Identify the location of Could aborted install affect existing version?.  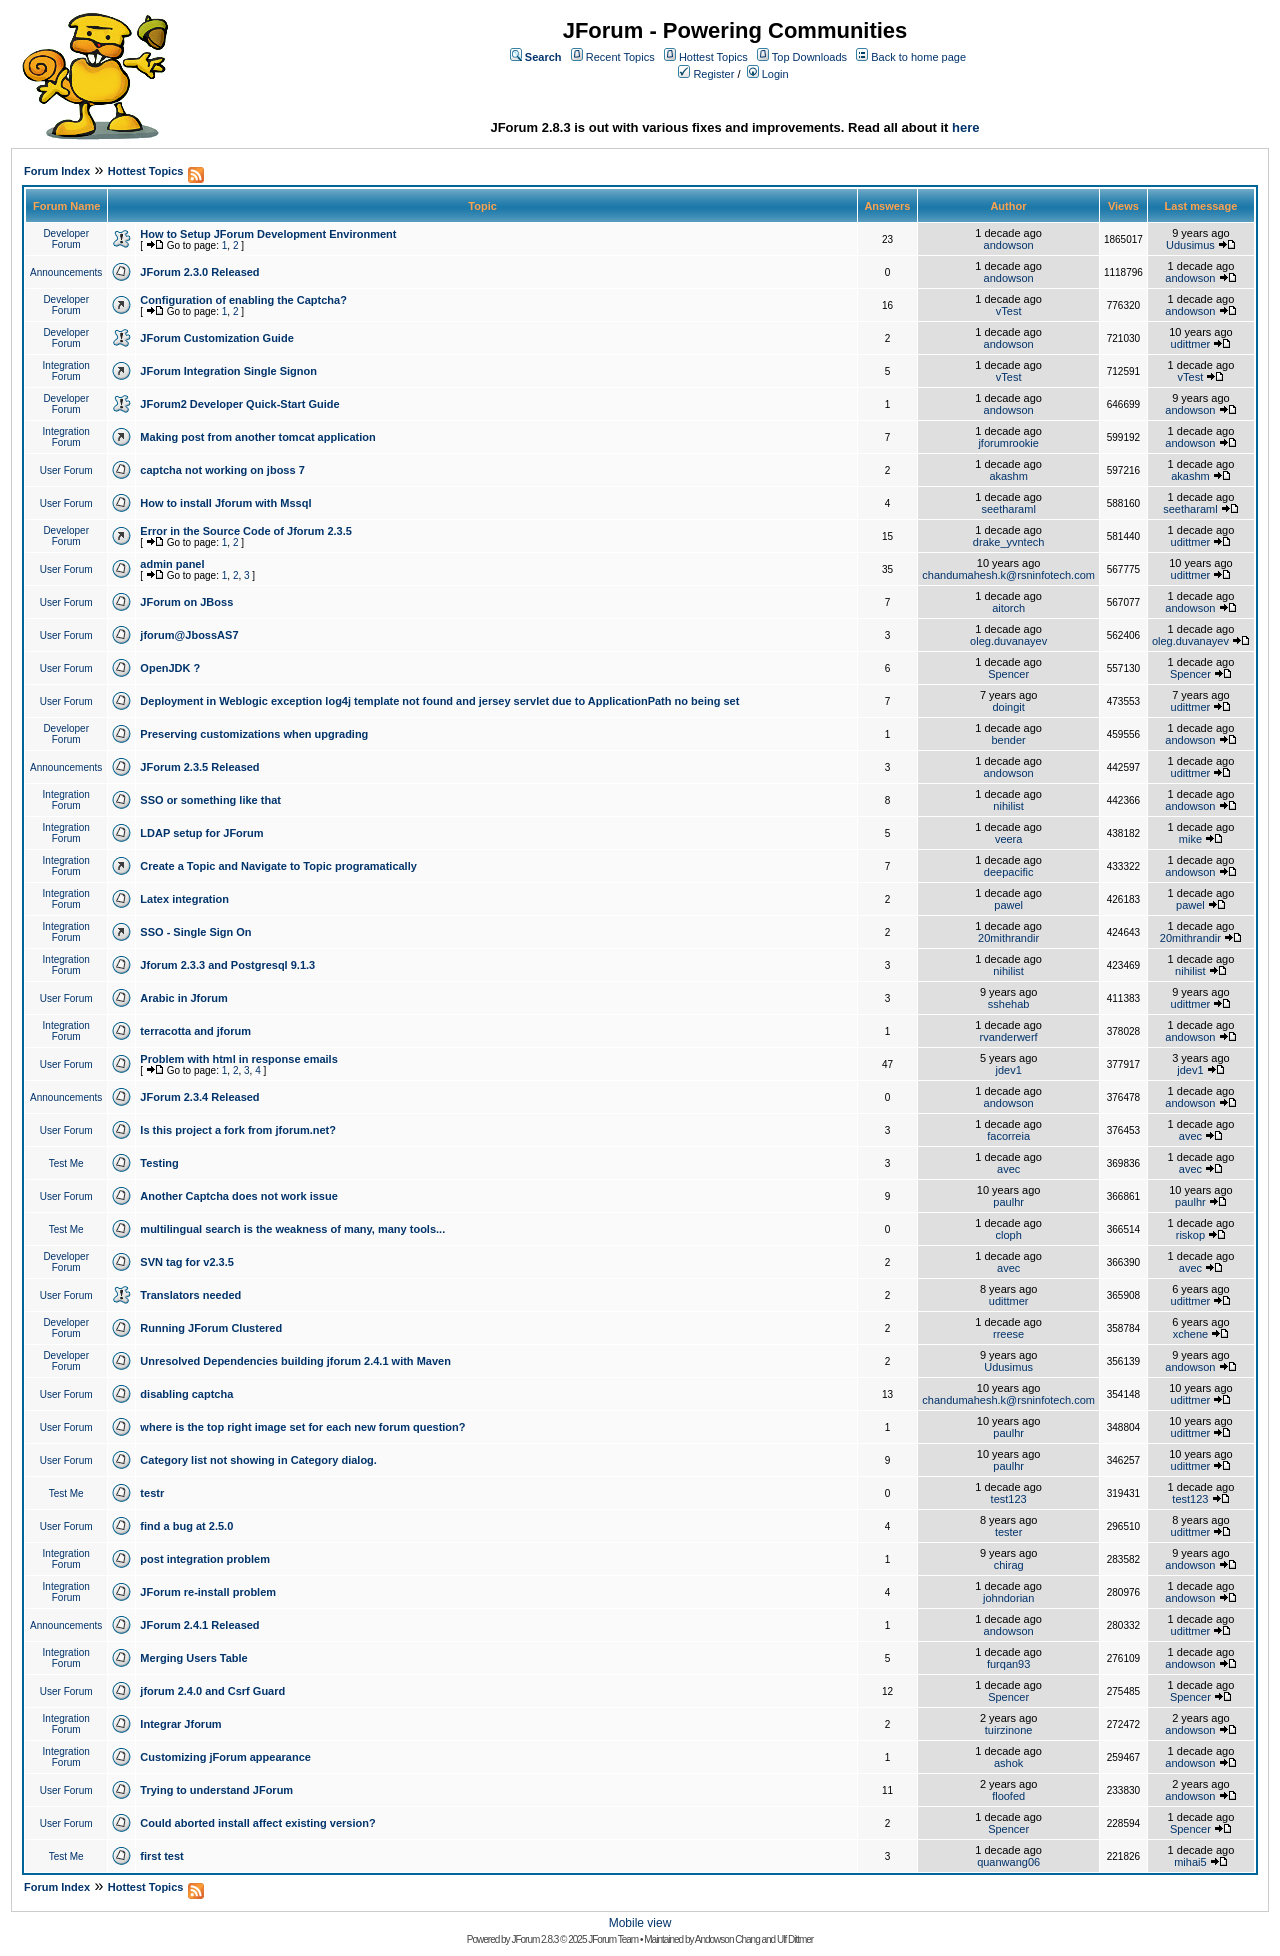
(257, 1823).